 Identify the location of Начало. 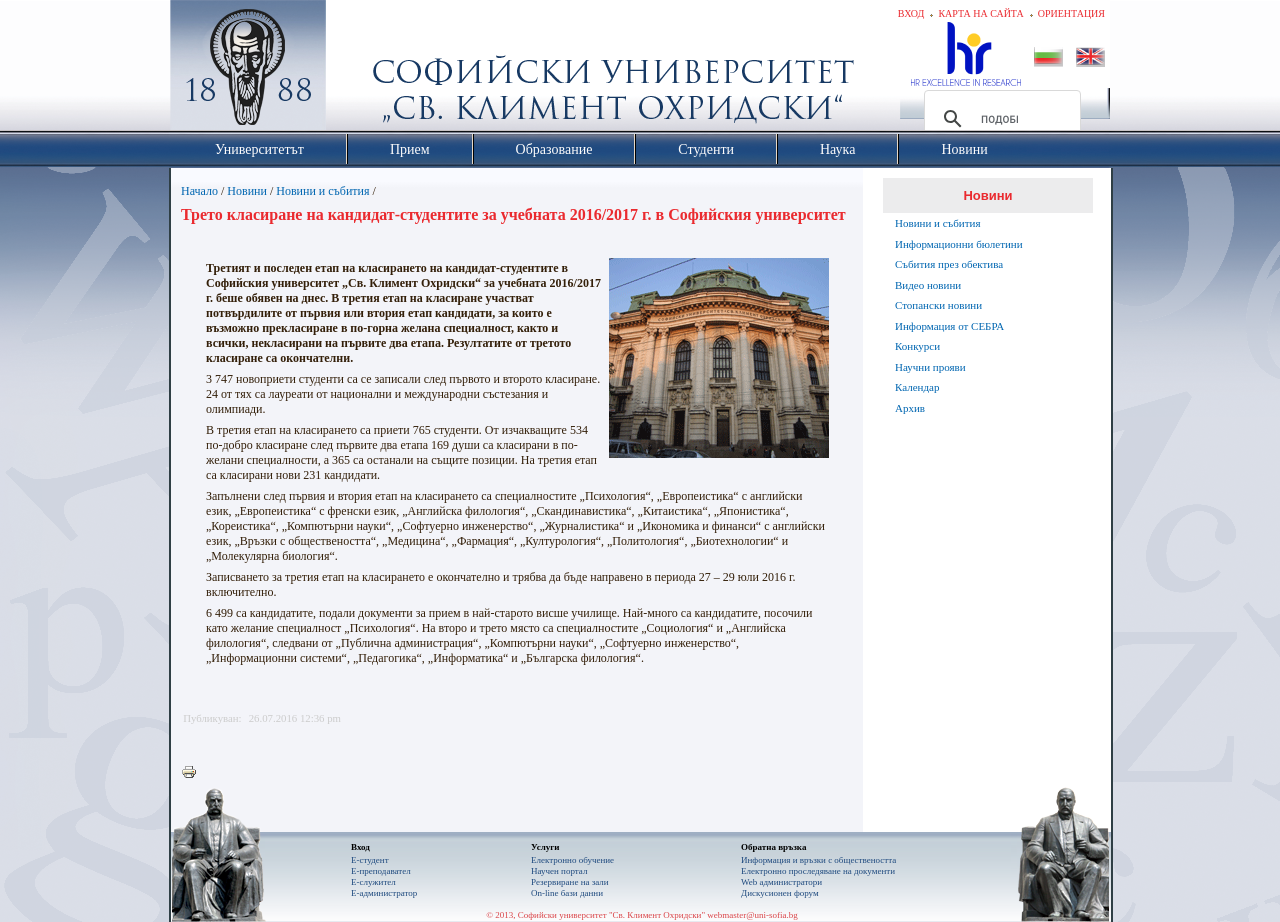
(199, 191).